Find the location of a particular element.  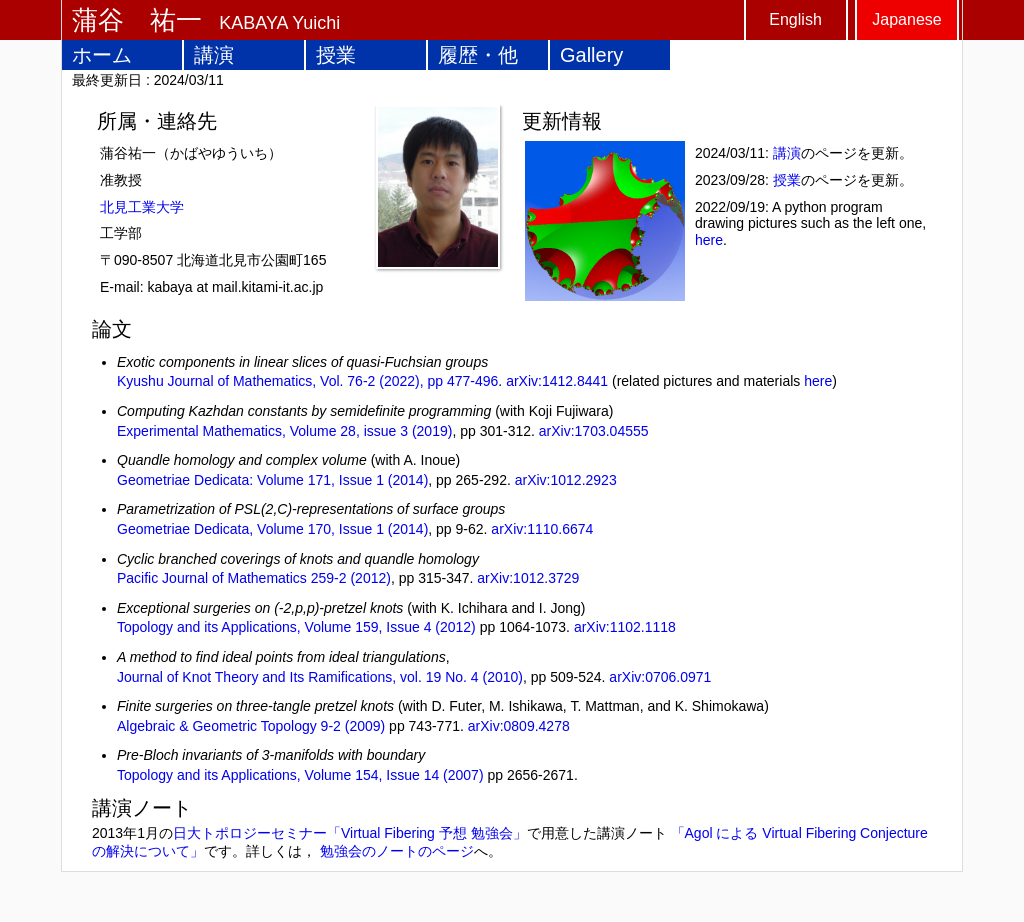

授業 is located at coordinates (336, 55).